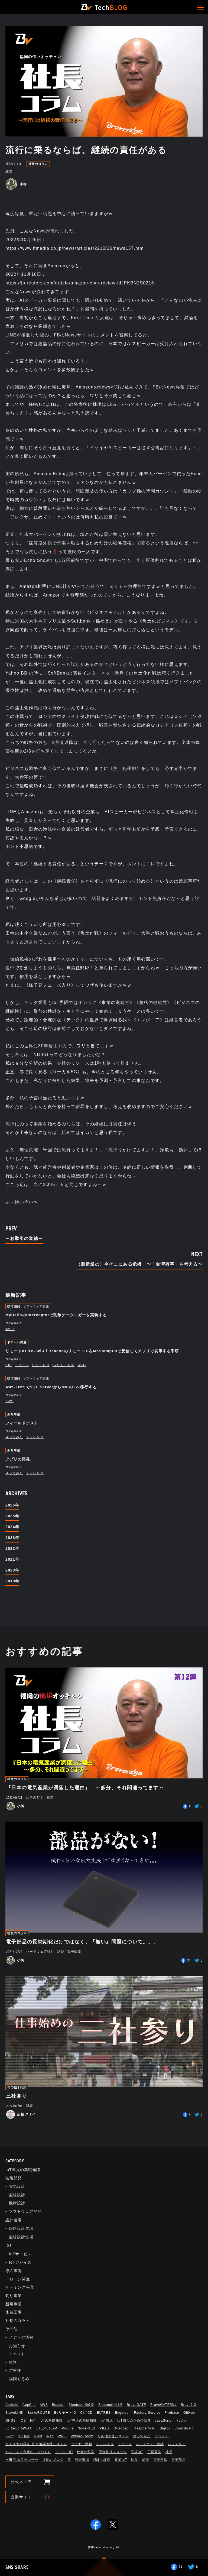  What do you see at coordinates (189, 2412) in the screenshot?
I see `GitHub` at bounding box center [189, 2412].